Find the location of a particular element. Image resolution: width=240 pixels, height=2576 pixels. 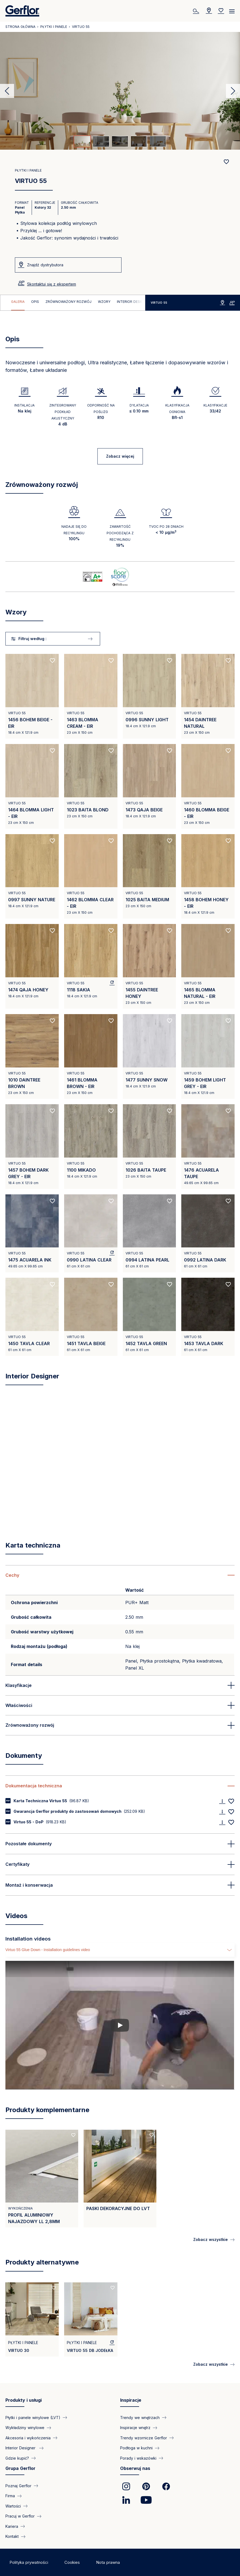

Trendy wzornicze Gerflor is located at coordinates (143, 2438).